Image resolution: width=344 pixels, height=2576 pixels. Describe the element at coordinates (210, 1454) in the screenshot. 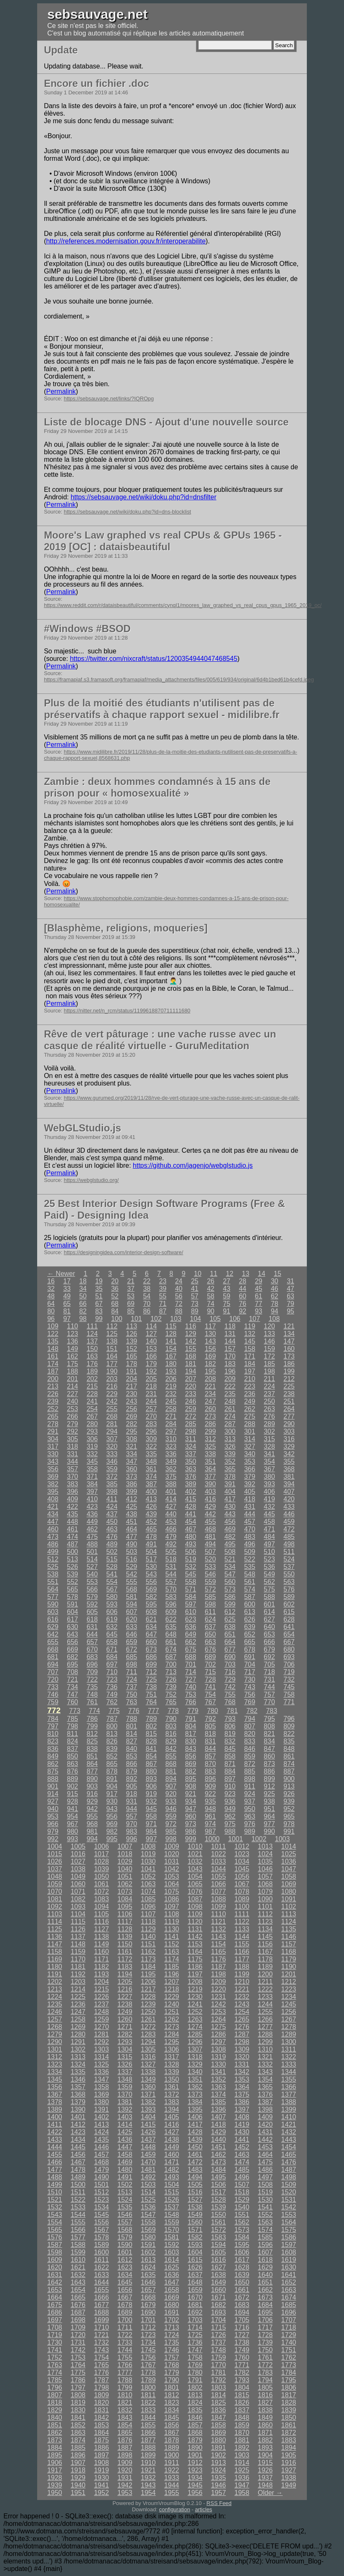

I see `338` at that location.